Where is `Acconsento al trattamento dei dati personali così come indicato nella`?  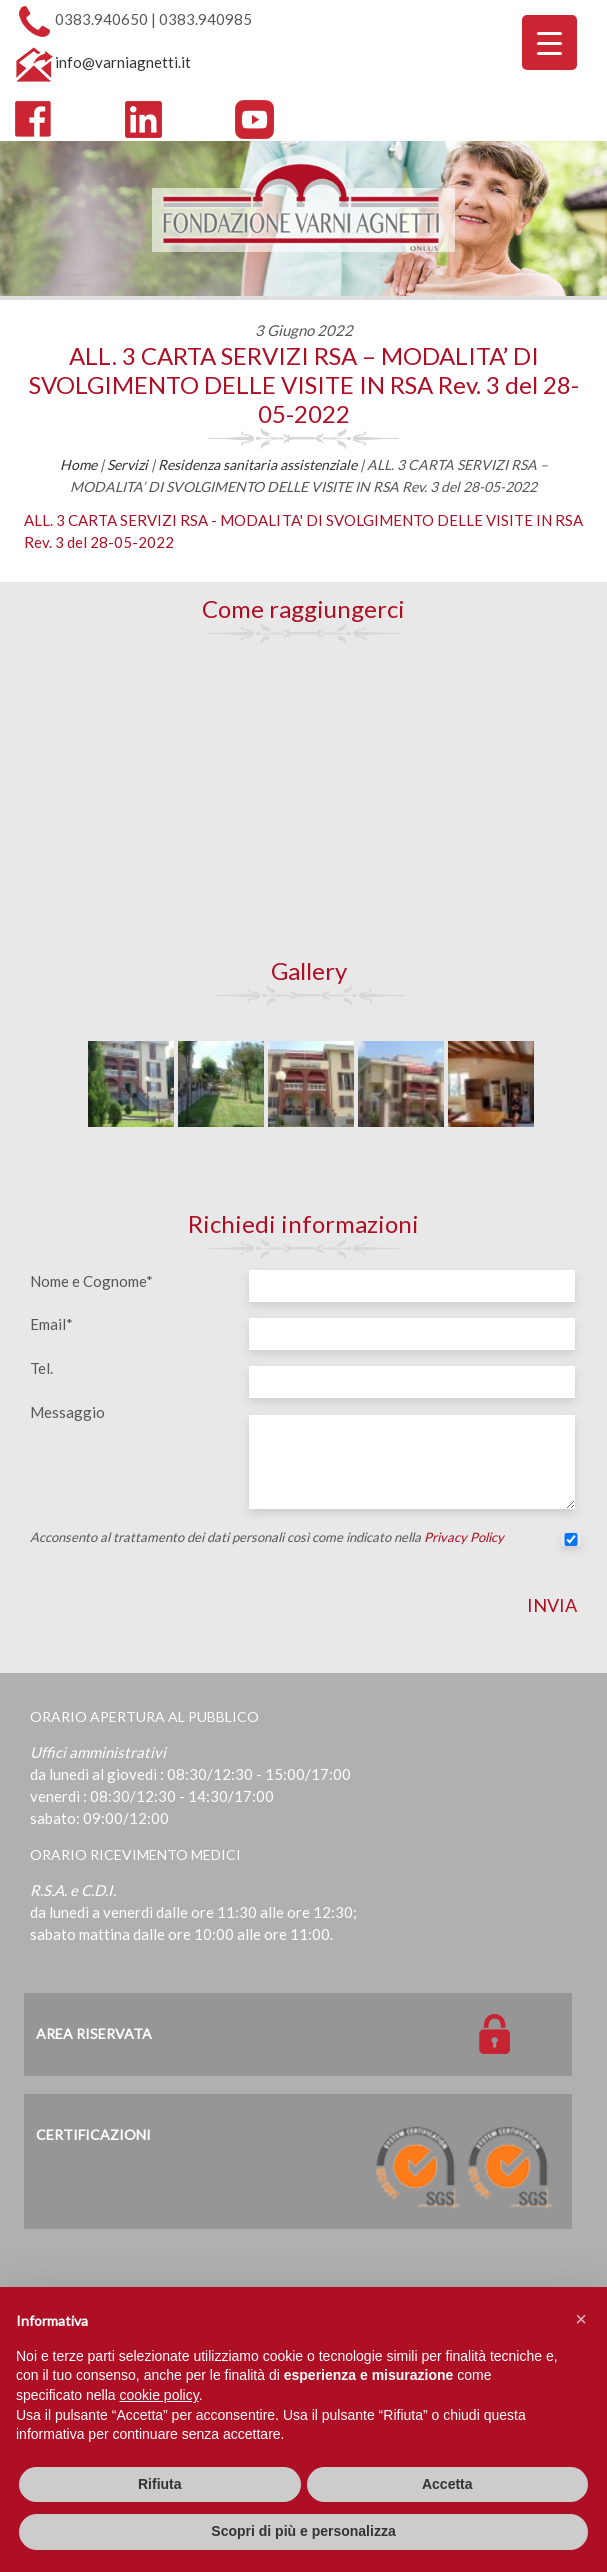
Acconsento al trattamento dei dati personali così come indicato nella is located at coordinates (304, 1540).